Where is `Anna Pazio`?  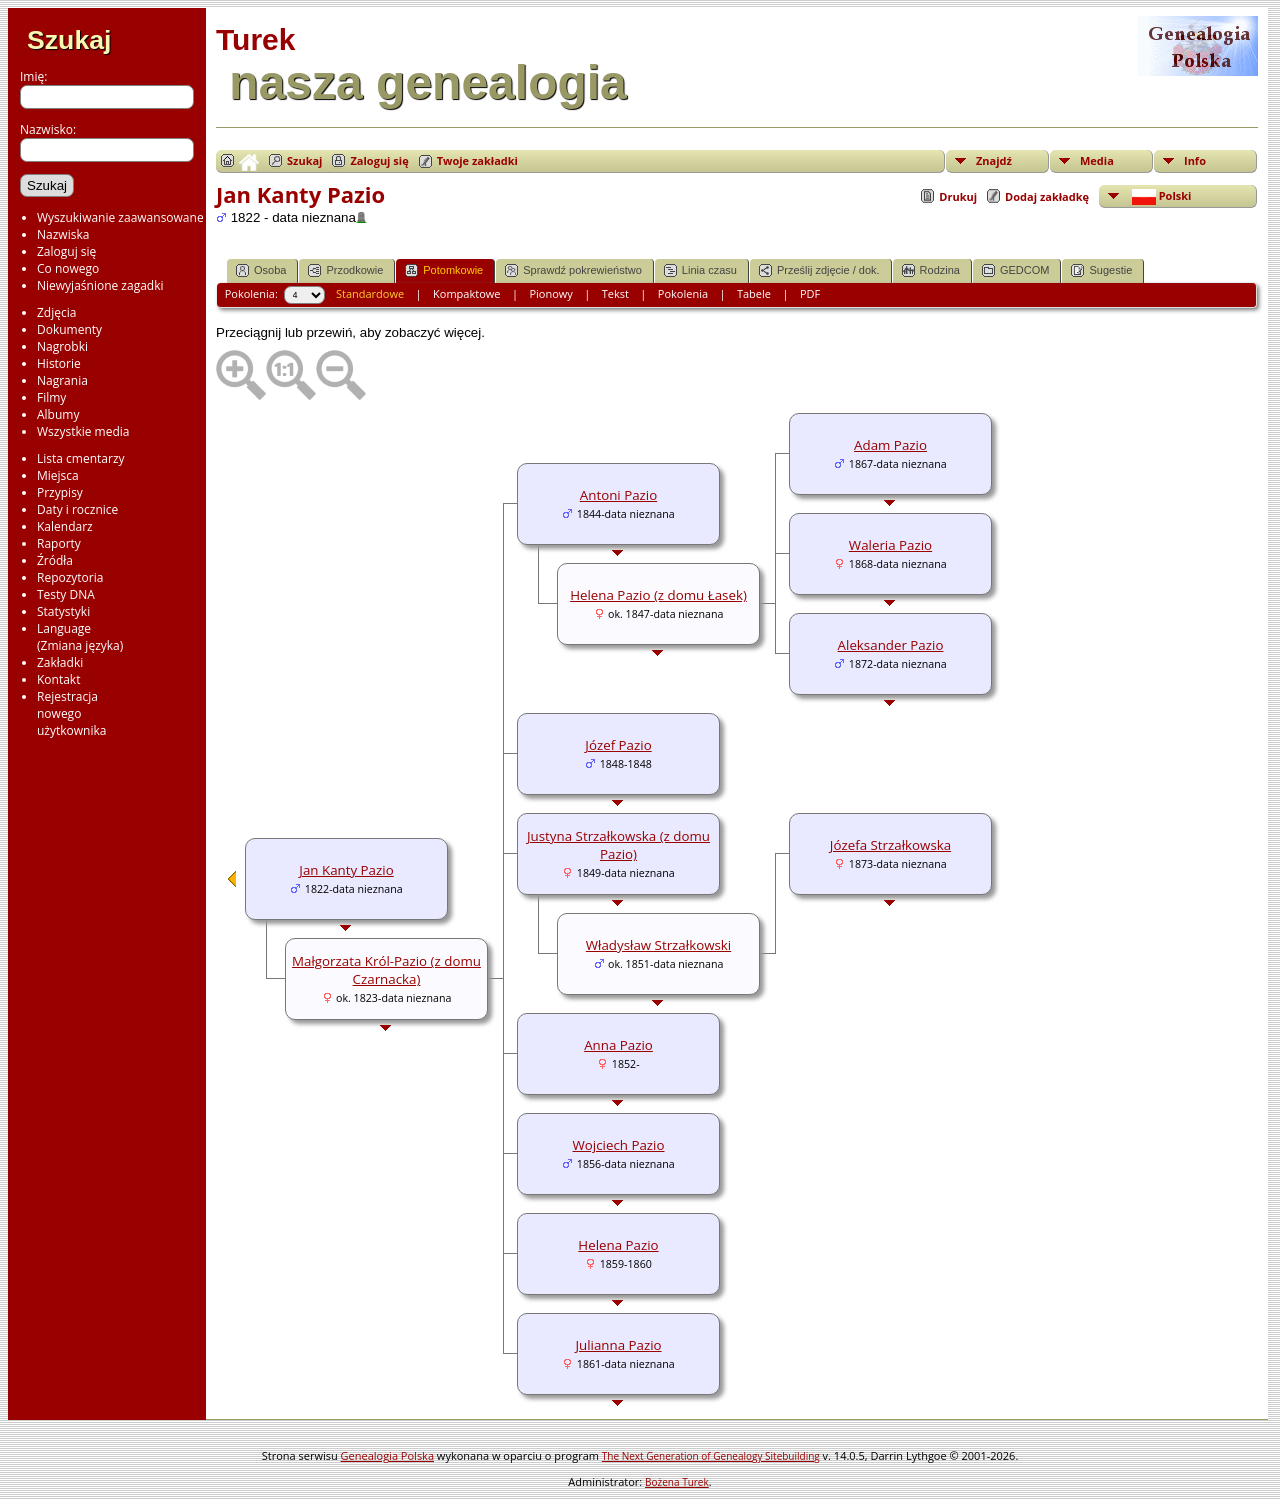 Anna Pazio is located at coordinates (618, 1045).